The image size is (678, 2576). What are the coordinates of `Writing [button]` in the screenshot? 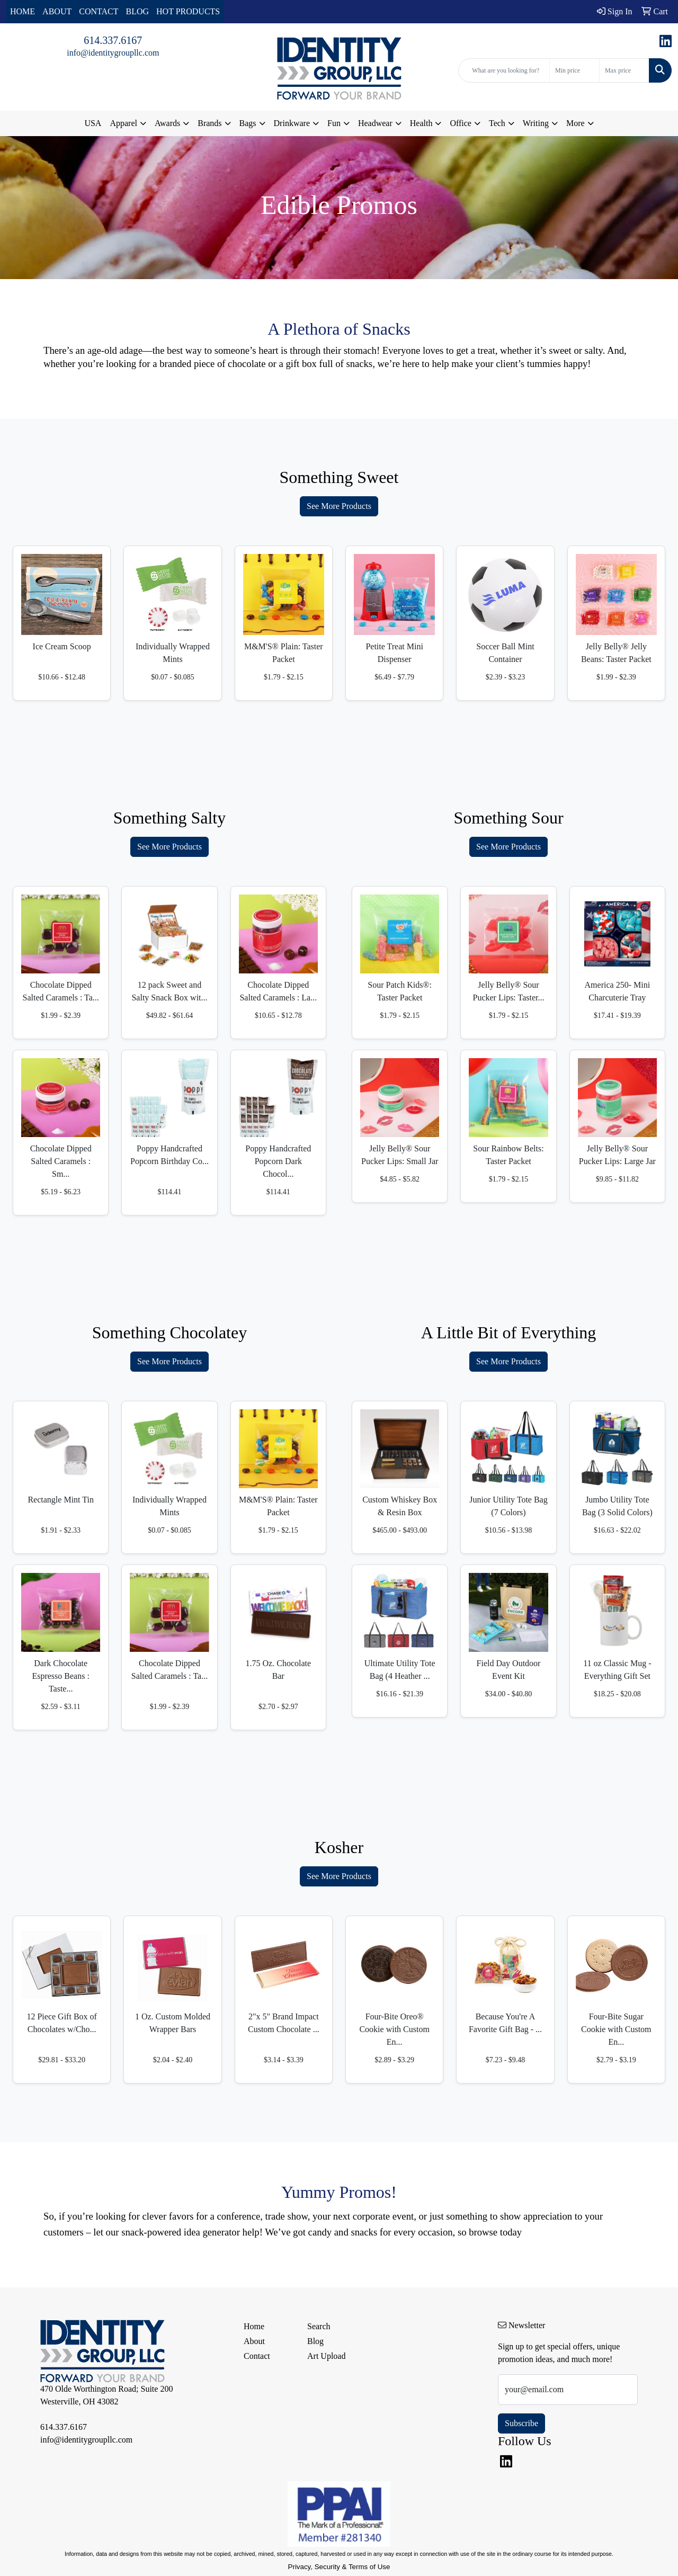 It's located at (536, 123).